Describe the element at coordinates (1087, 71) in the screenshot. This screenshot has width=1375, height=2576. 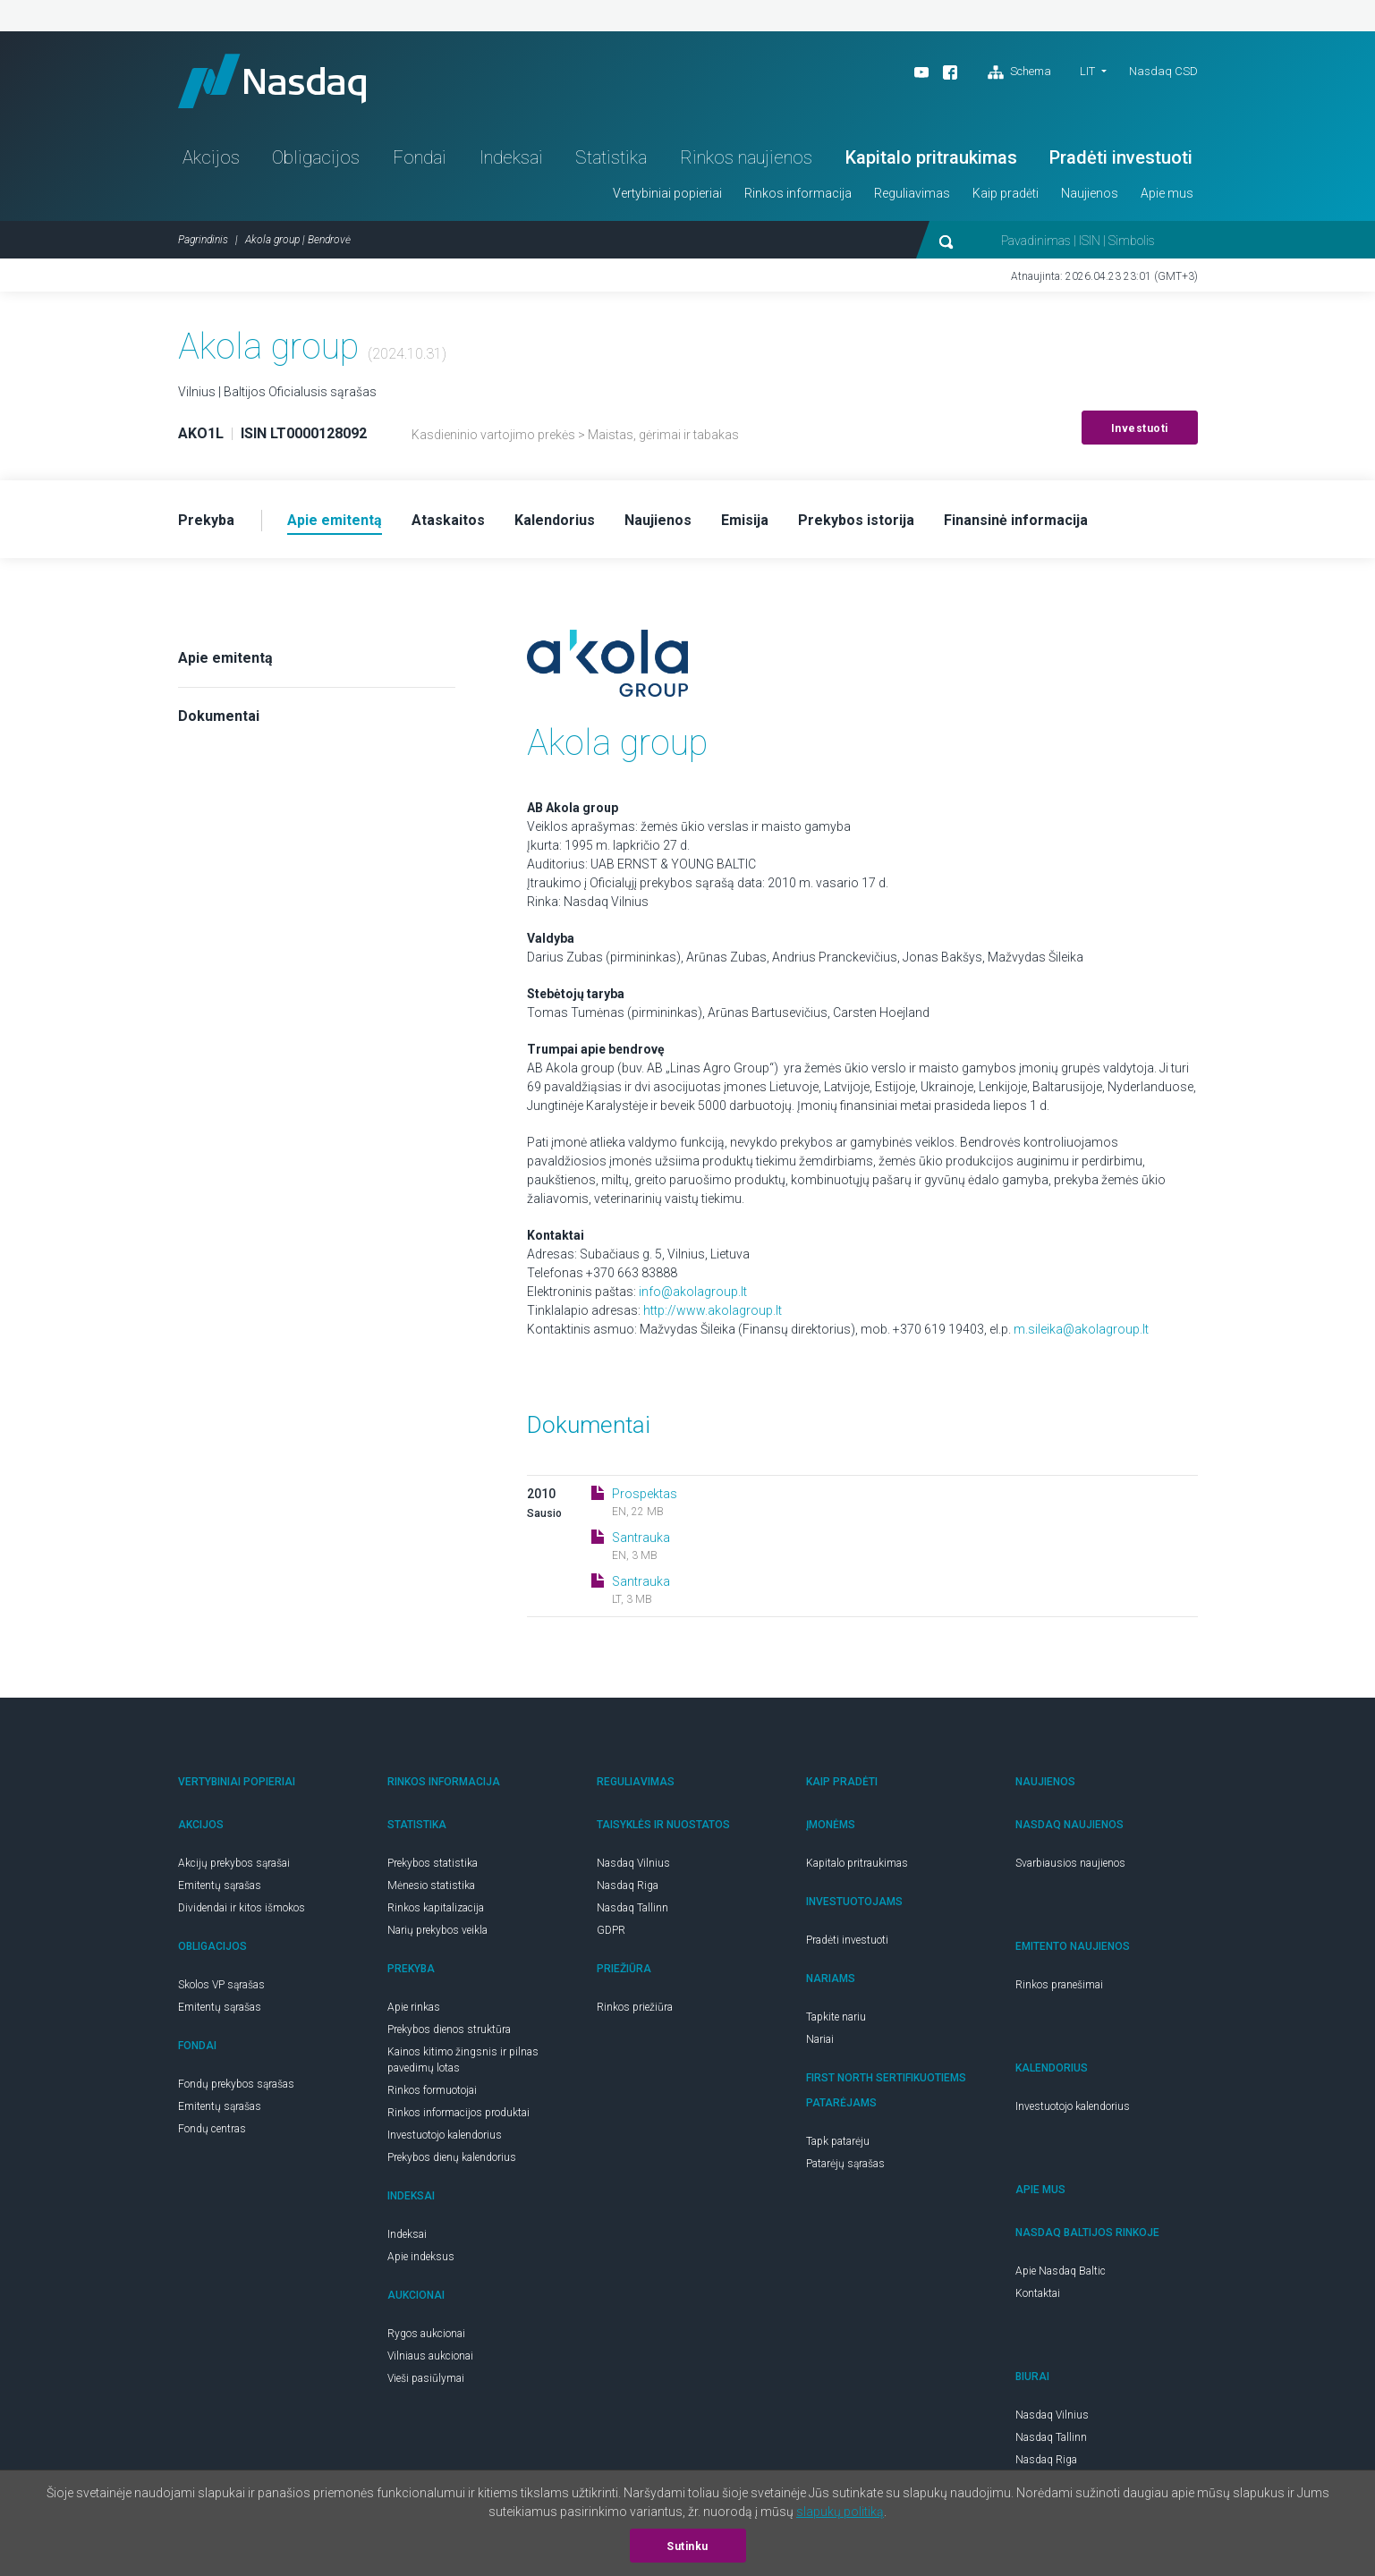
I see `LIT [button]` at that location.